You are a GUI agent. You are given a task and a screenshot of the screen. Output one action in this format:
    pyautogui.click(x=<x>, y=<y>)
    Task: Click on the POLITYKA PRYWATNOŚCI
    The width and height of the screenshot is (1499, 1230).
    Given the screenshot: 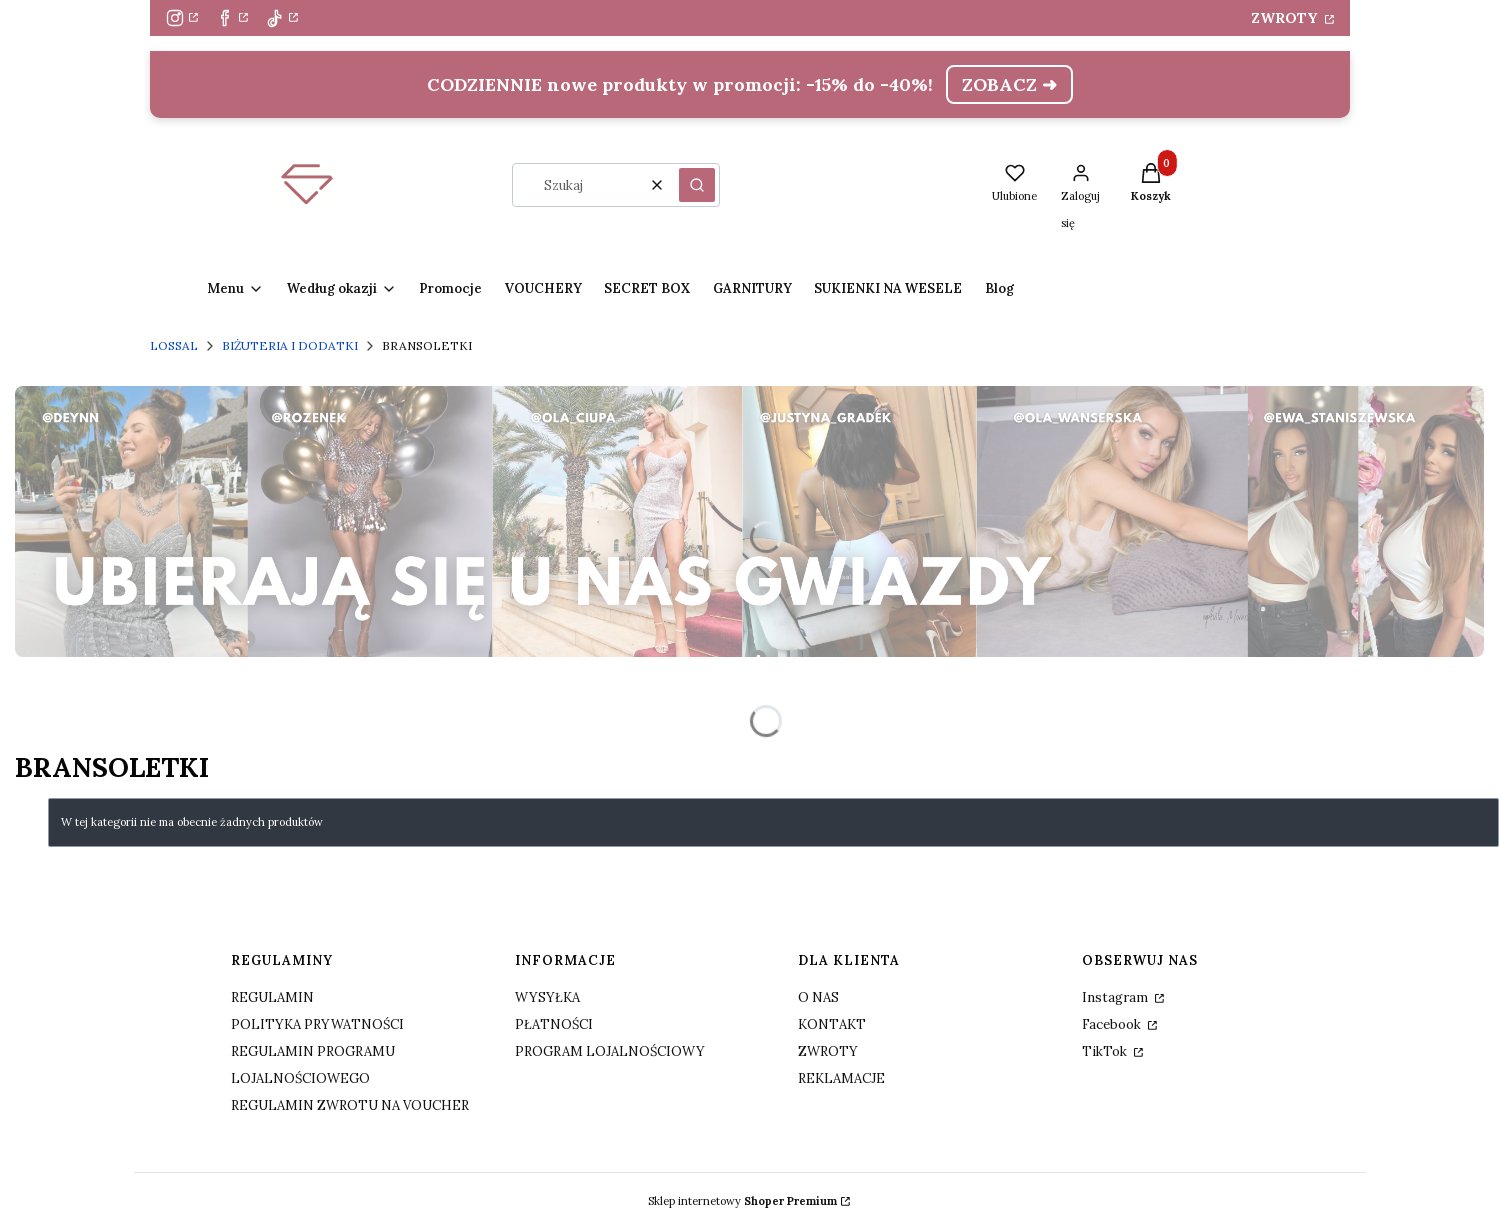 What is the action you would take?
    pyautogui.click(x=317, y=1024)
    